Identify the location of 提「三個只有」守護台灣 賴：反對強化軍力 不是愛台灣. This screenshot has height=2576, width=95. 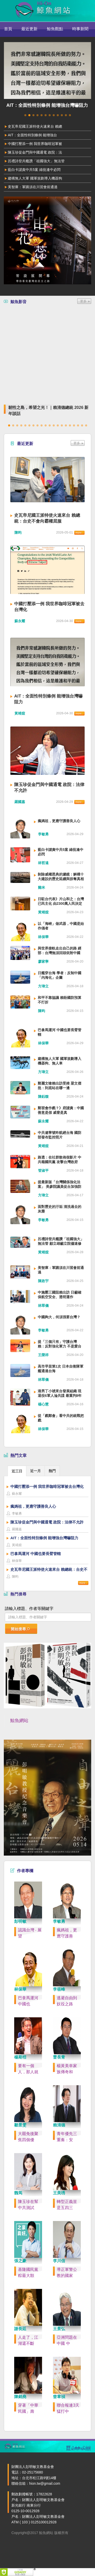
(59, 1346).